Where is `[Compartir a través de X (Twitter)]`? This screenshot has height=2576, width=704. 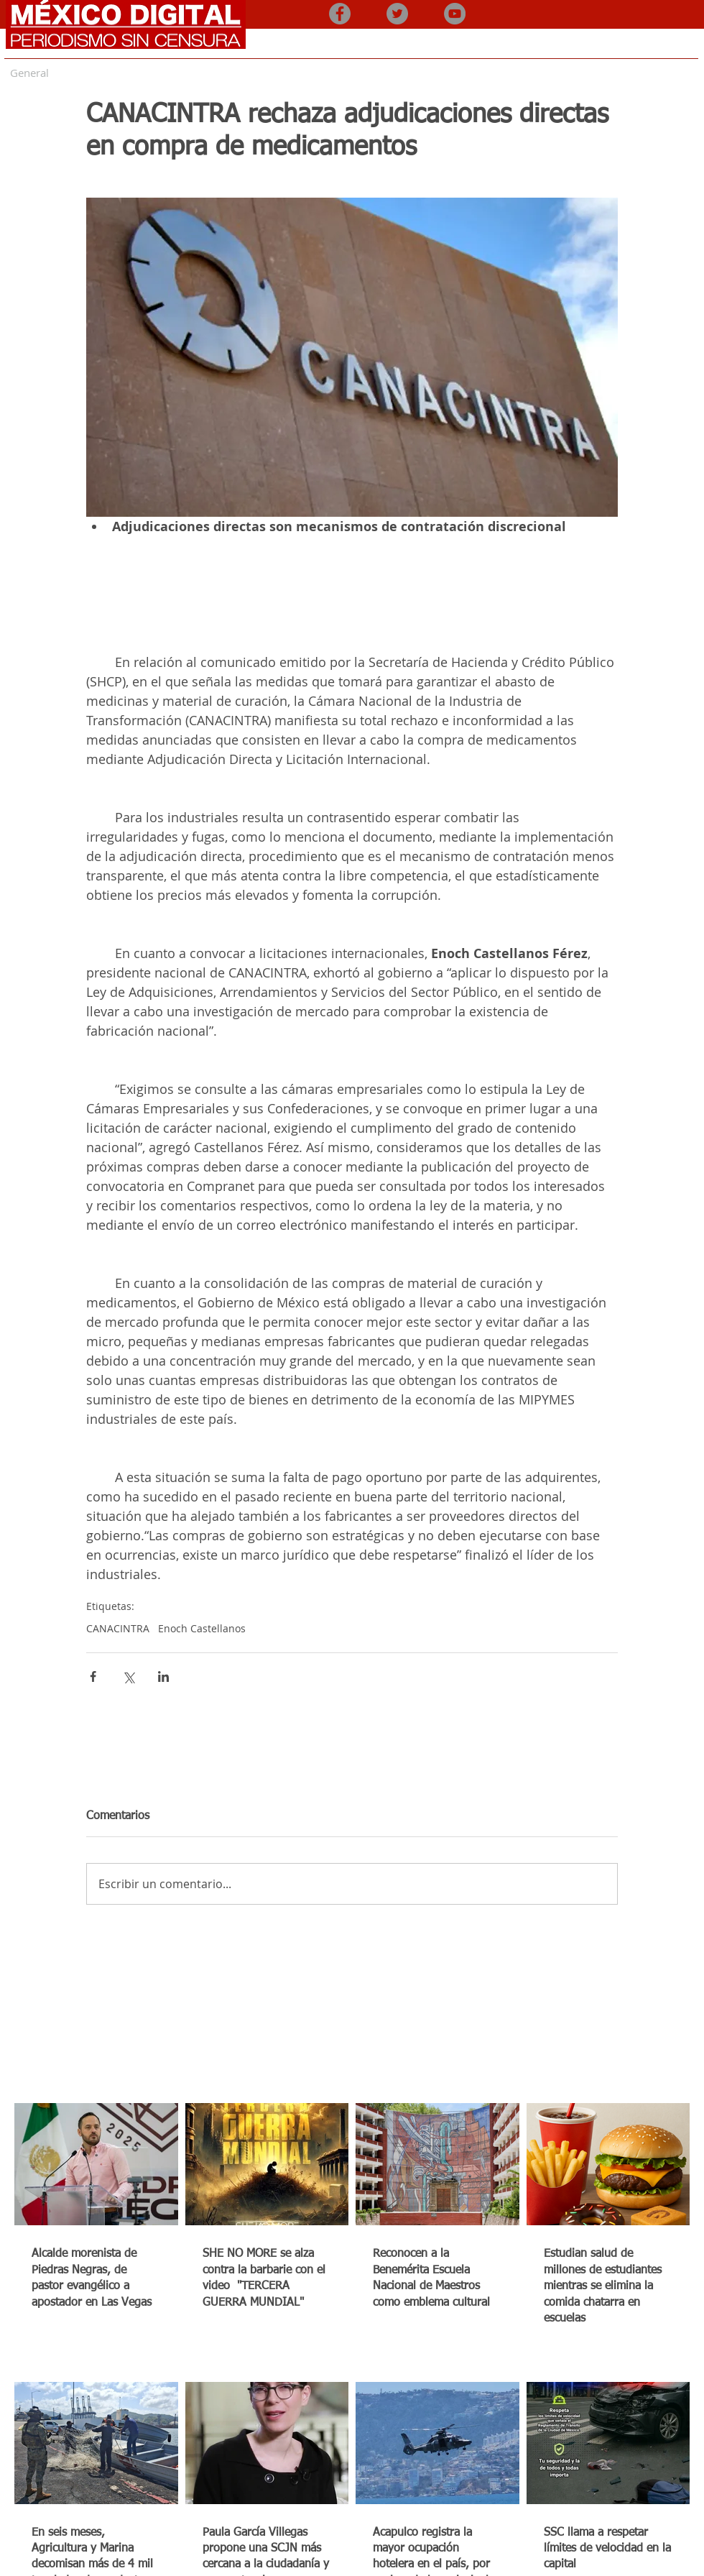
[Compartir a través de X (Twitter)] is located at coordinates (128, 1676).